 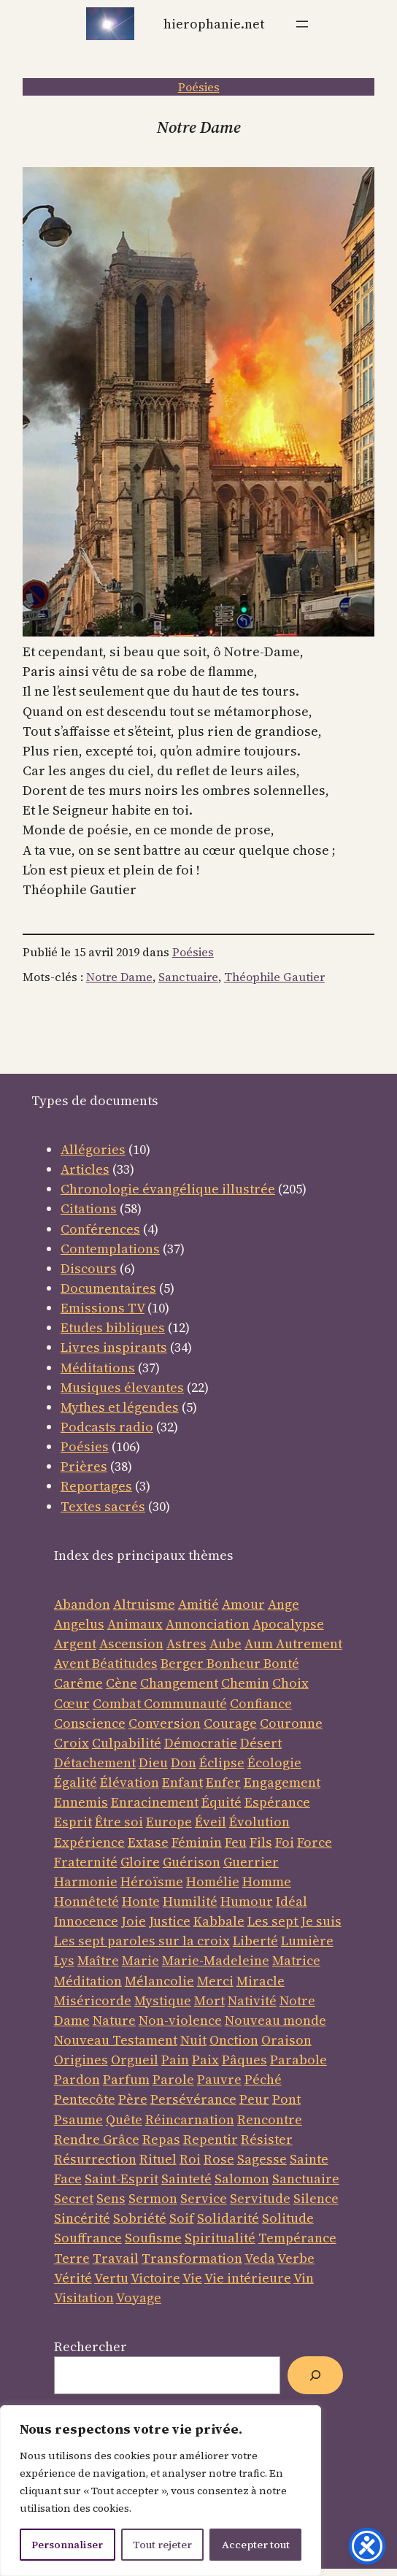 I want to click on Extase, so click(x=148, y=1842).